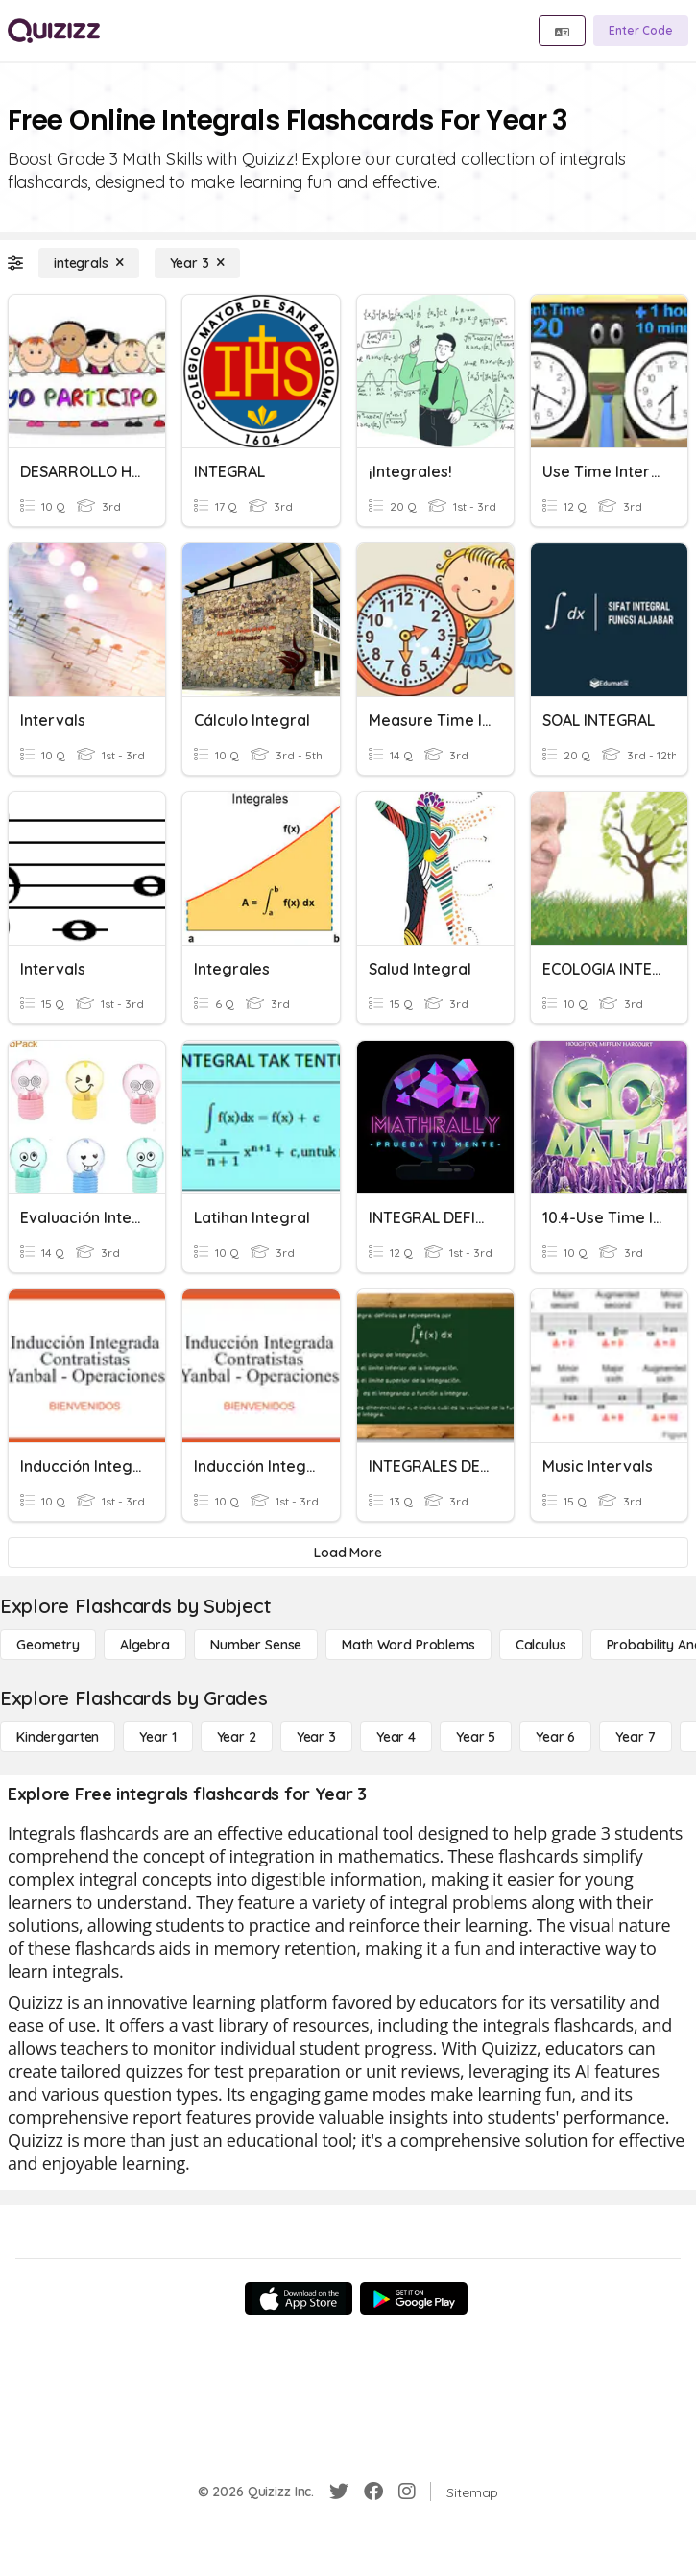 This screenshot has width=696, height=2576. Describe the element at coordinates (541, 1644) in the screenshot. I see `[calculus]` at that location.